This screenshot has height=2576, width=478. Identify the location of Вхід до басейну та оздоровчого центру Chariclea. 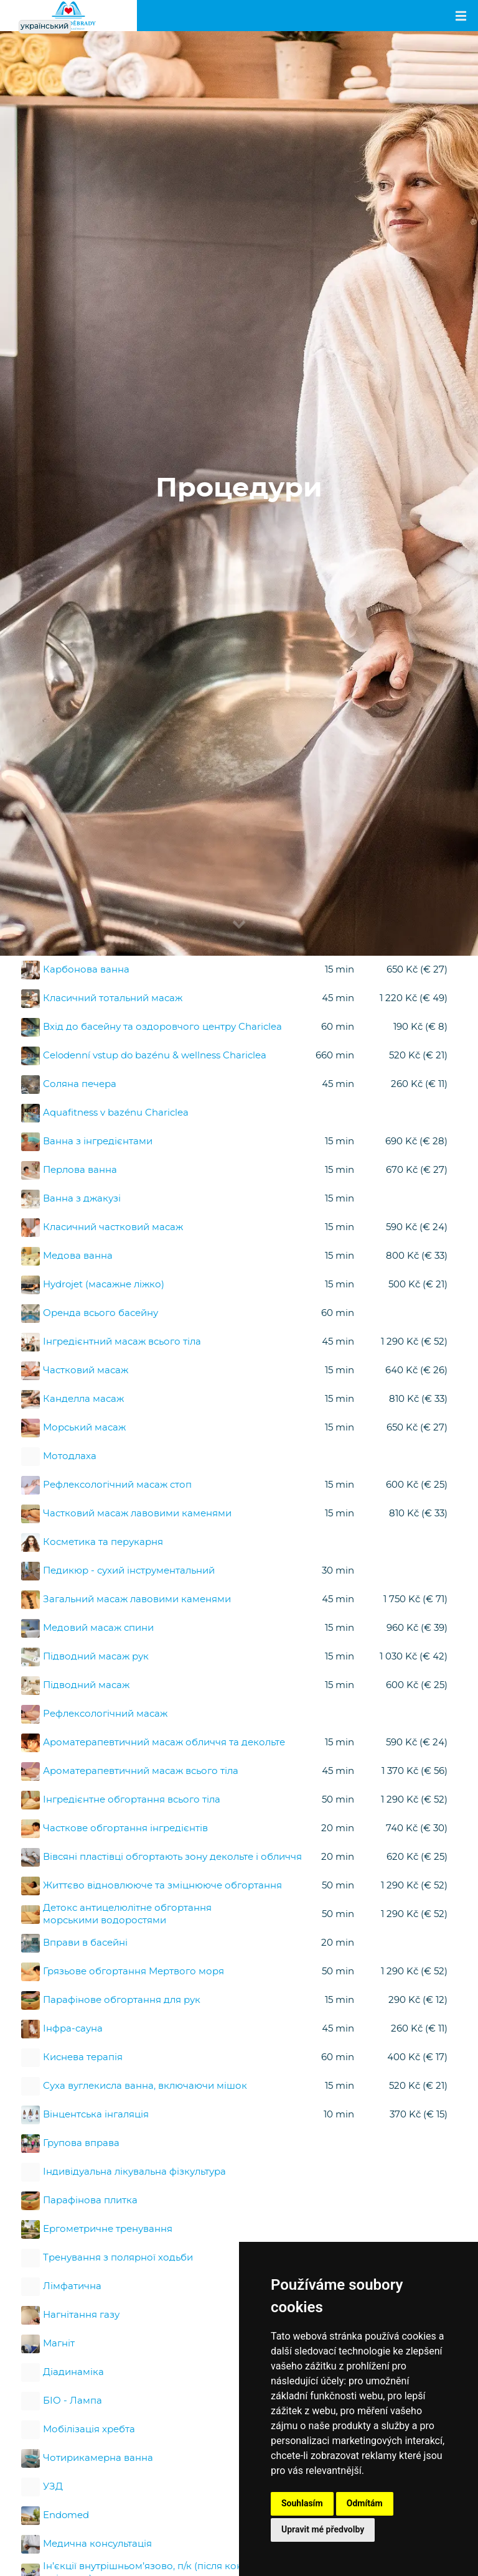
(162, 1027).